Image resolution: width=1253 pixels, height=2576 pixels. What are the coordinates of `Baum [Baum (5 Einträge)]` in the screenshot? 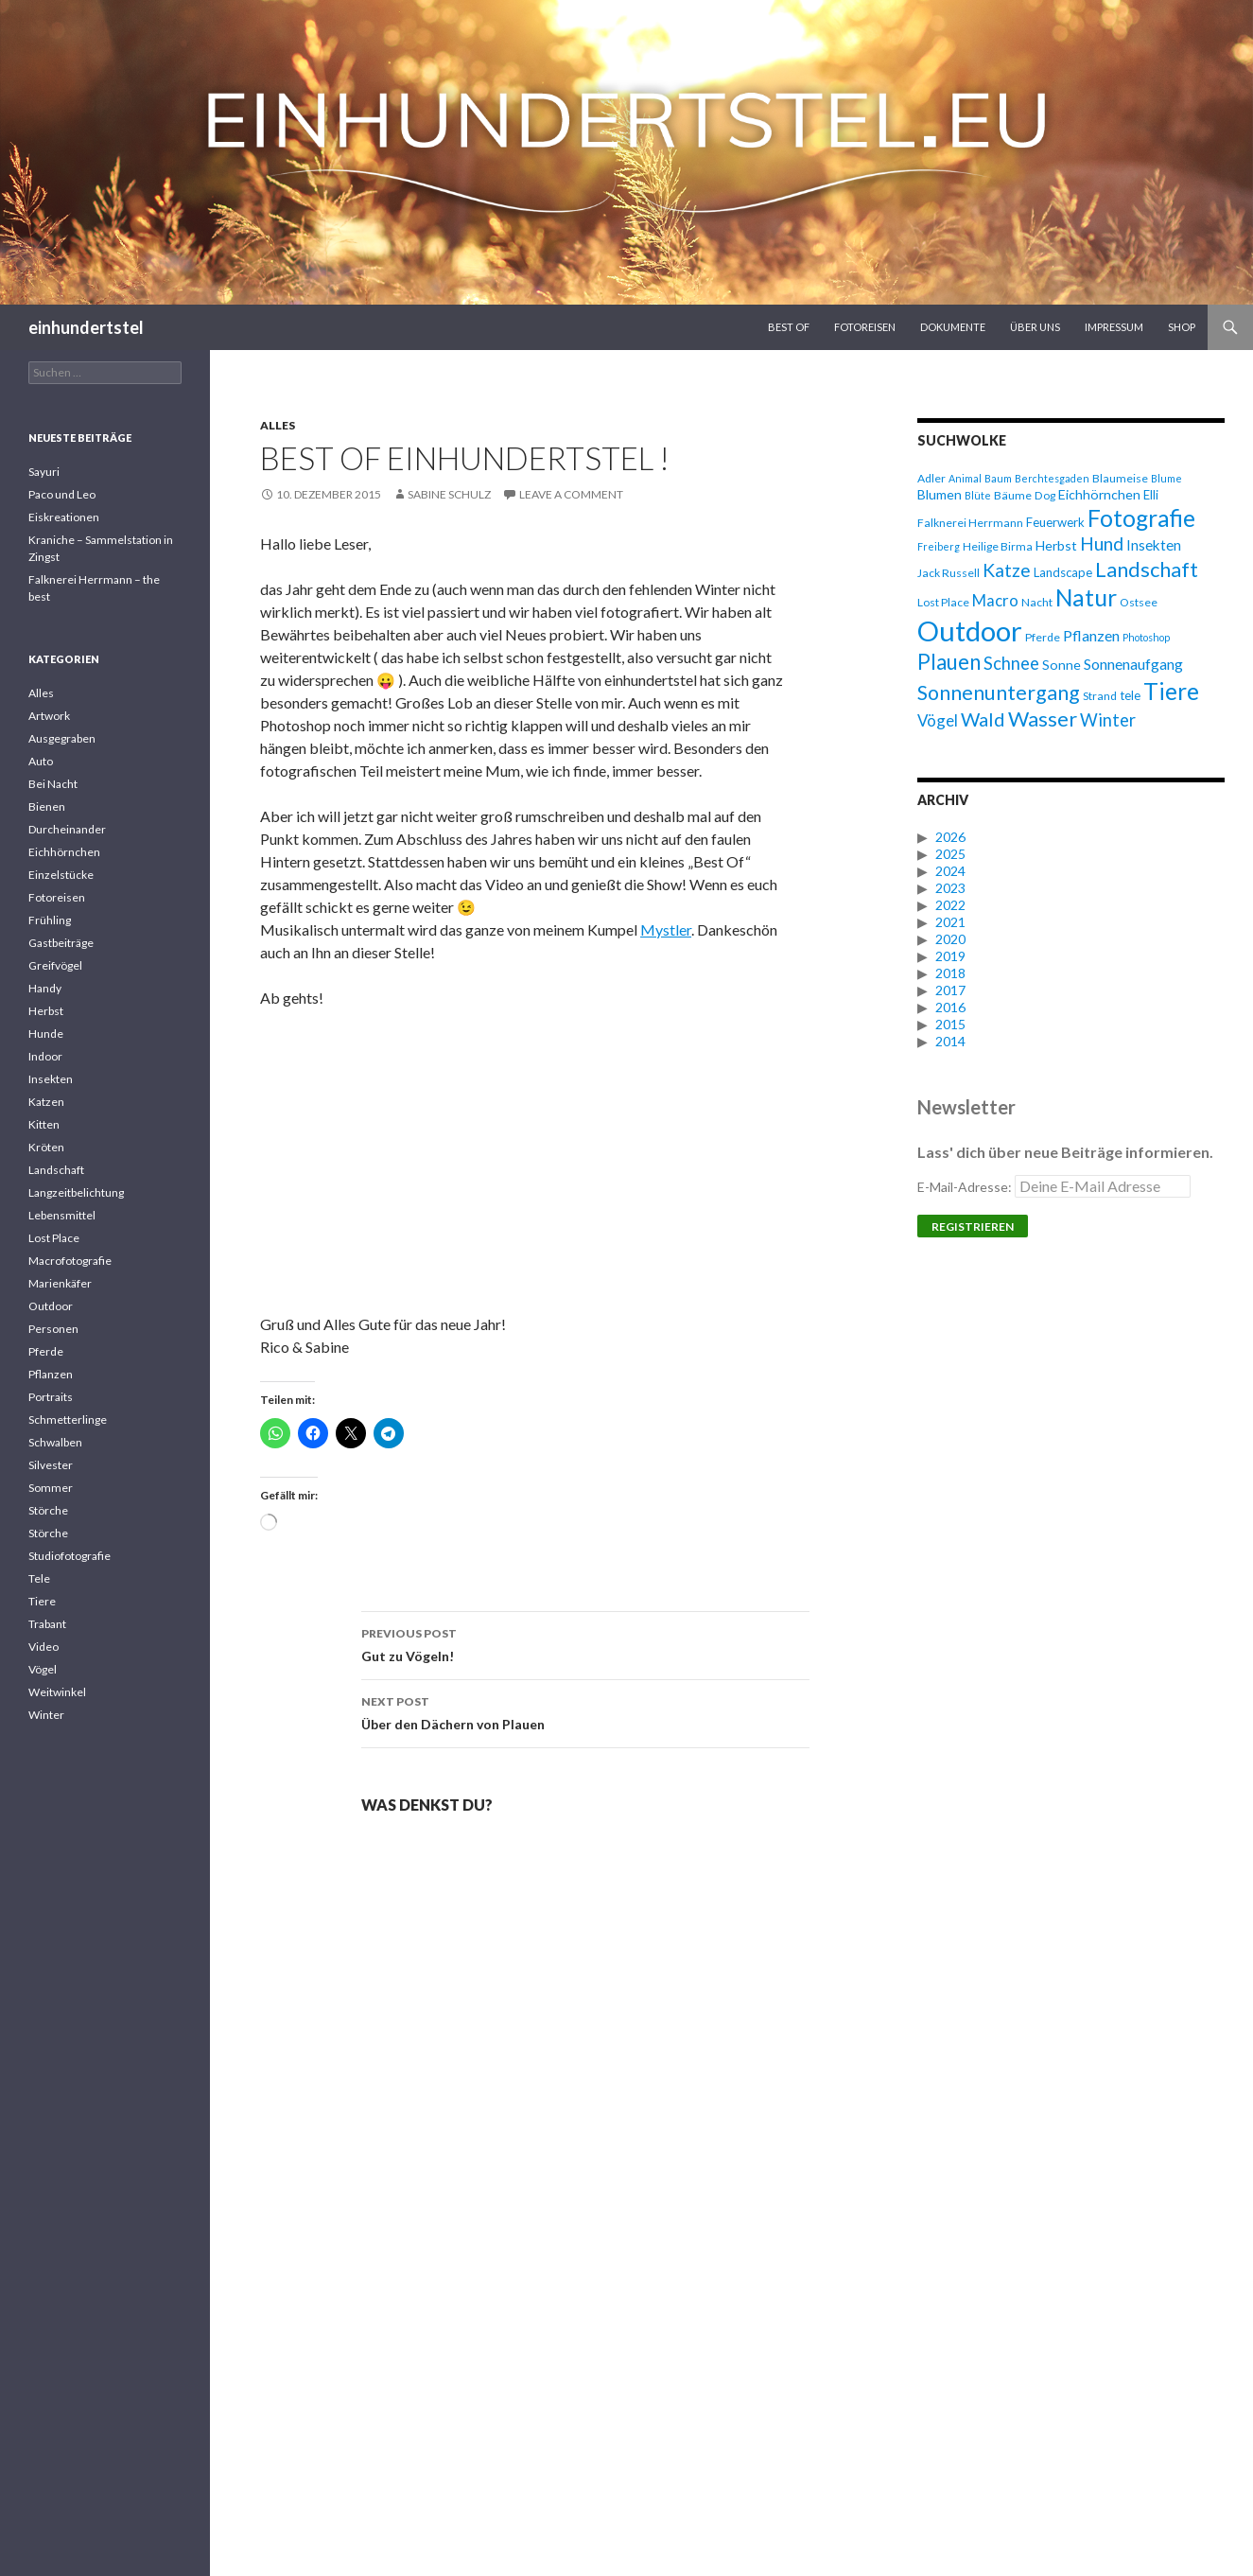 It's located at (998, 478).